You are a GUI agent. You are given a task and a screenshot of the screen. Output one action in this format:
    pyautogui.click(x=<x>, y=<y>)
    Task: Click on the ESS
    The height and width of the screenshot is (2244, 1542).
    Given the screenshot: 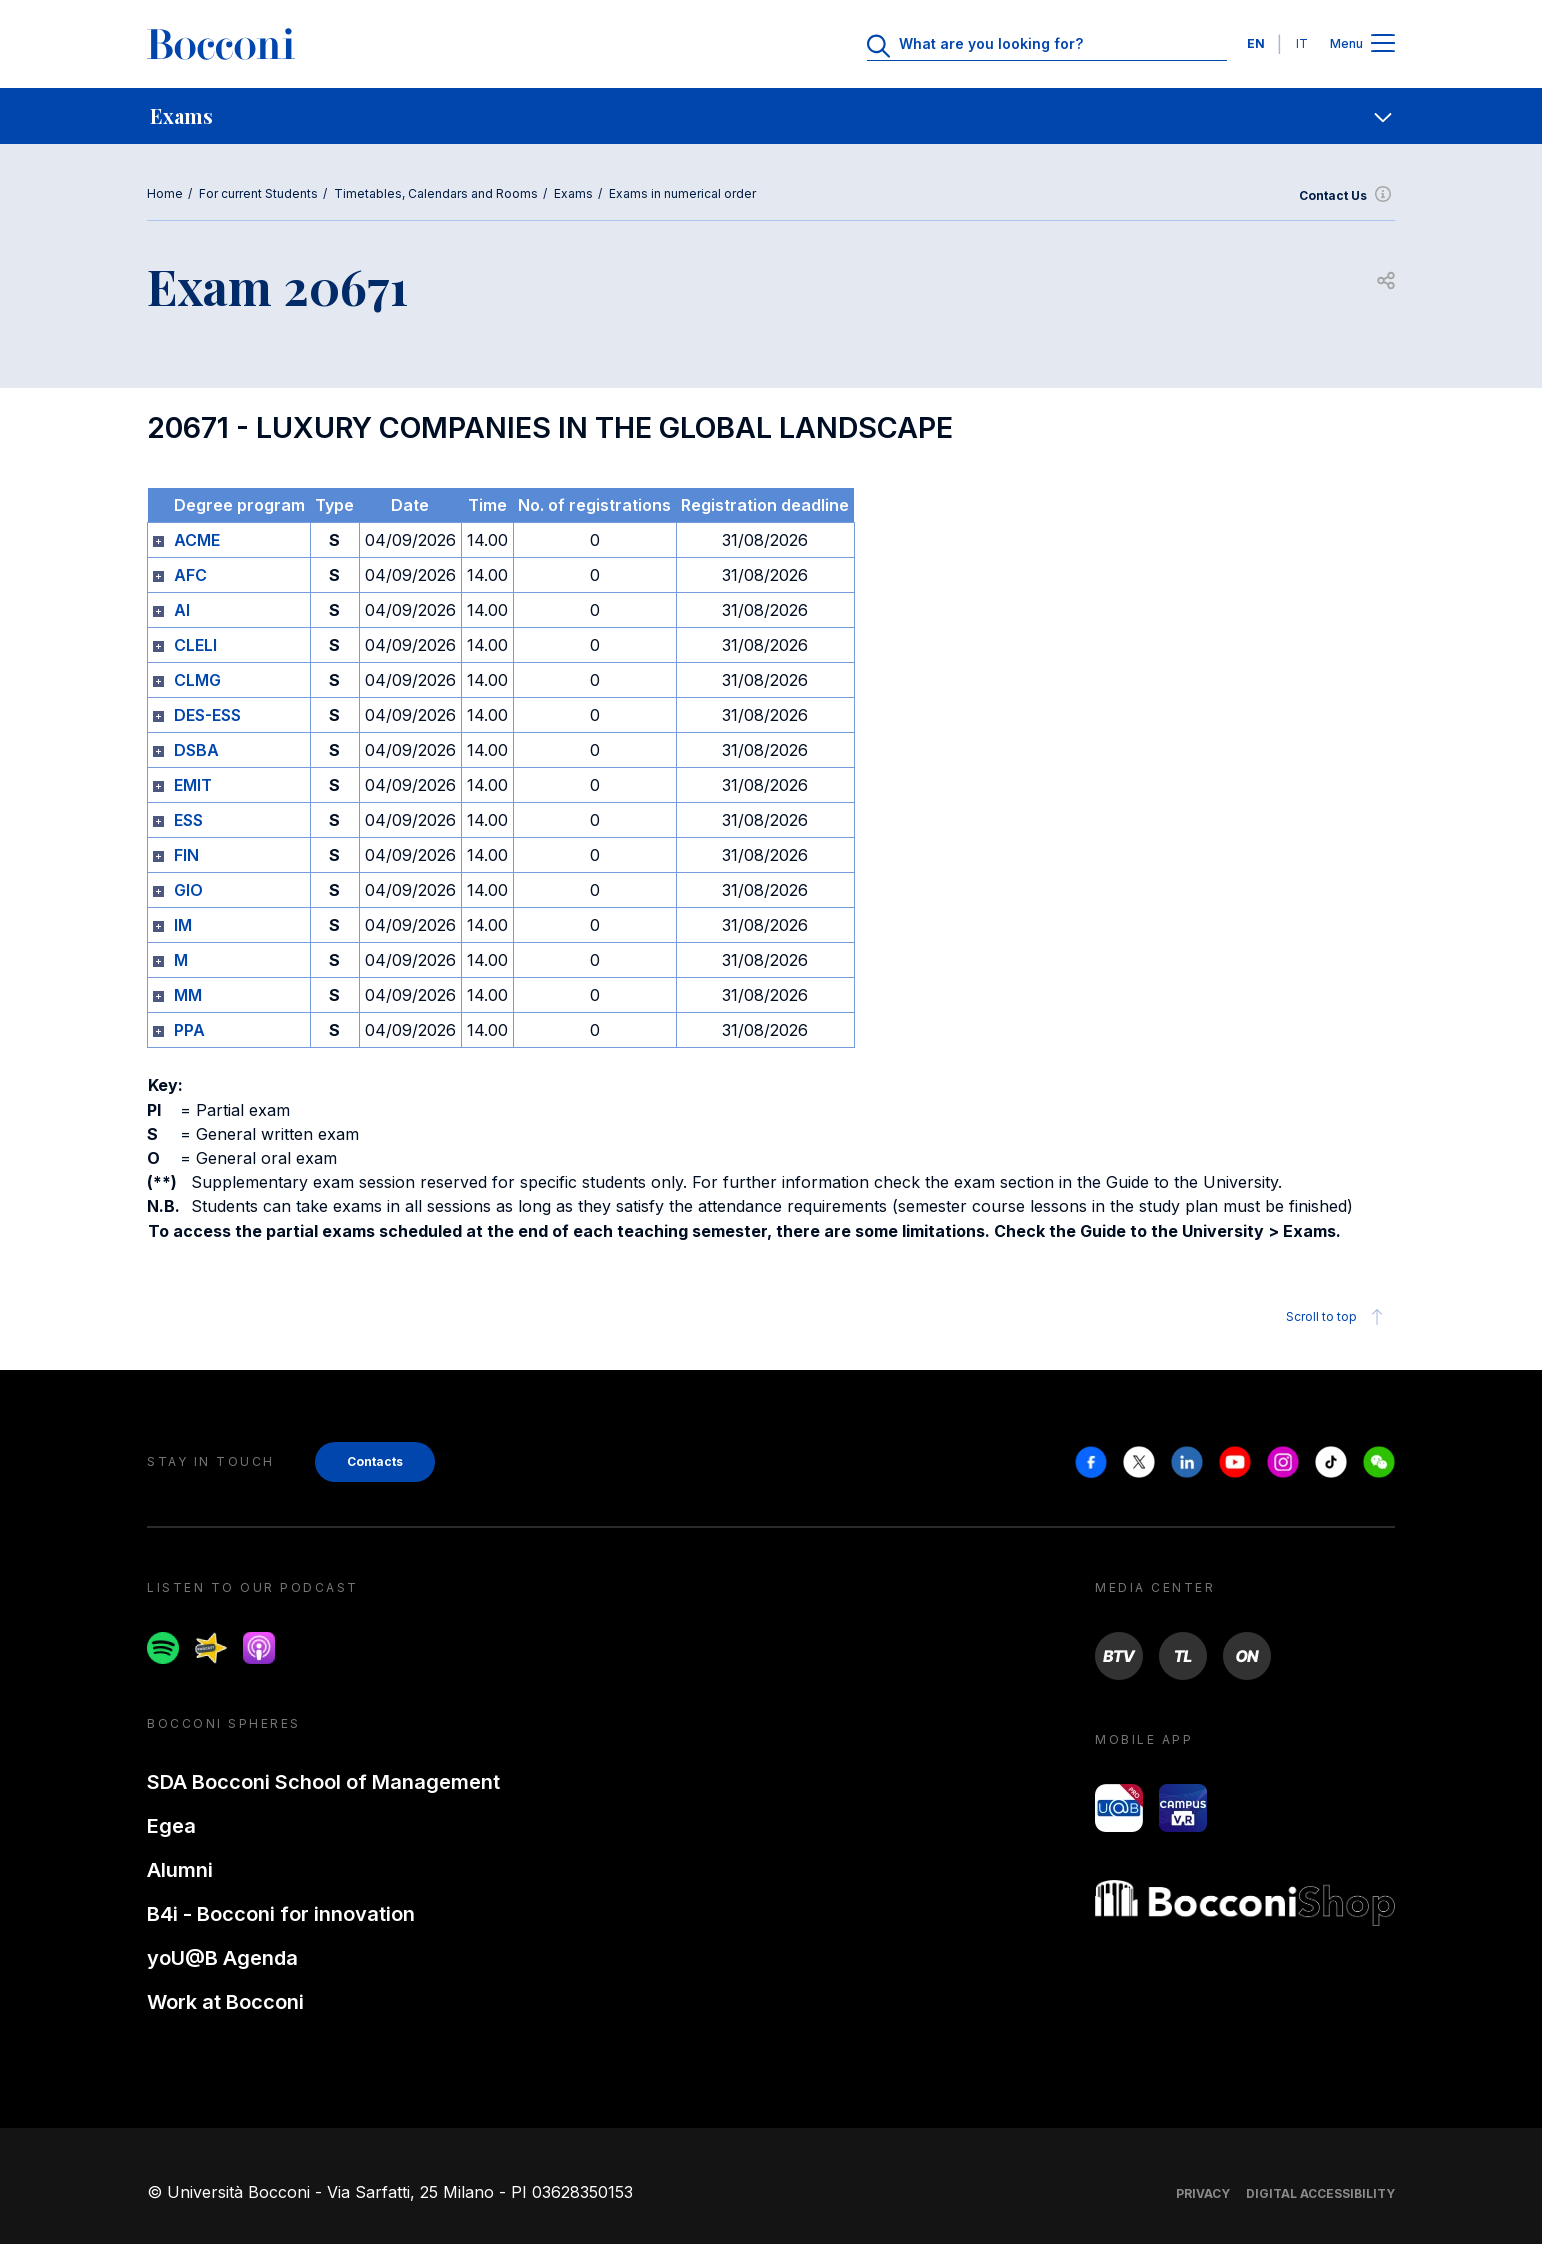 What is the action you would take?
    pyautogui.click(x=188, y=820)
    